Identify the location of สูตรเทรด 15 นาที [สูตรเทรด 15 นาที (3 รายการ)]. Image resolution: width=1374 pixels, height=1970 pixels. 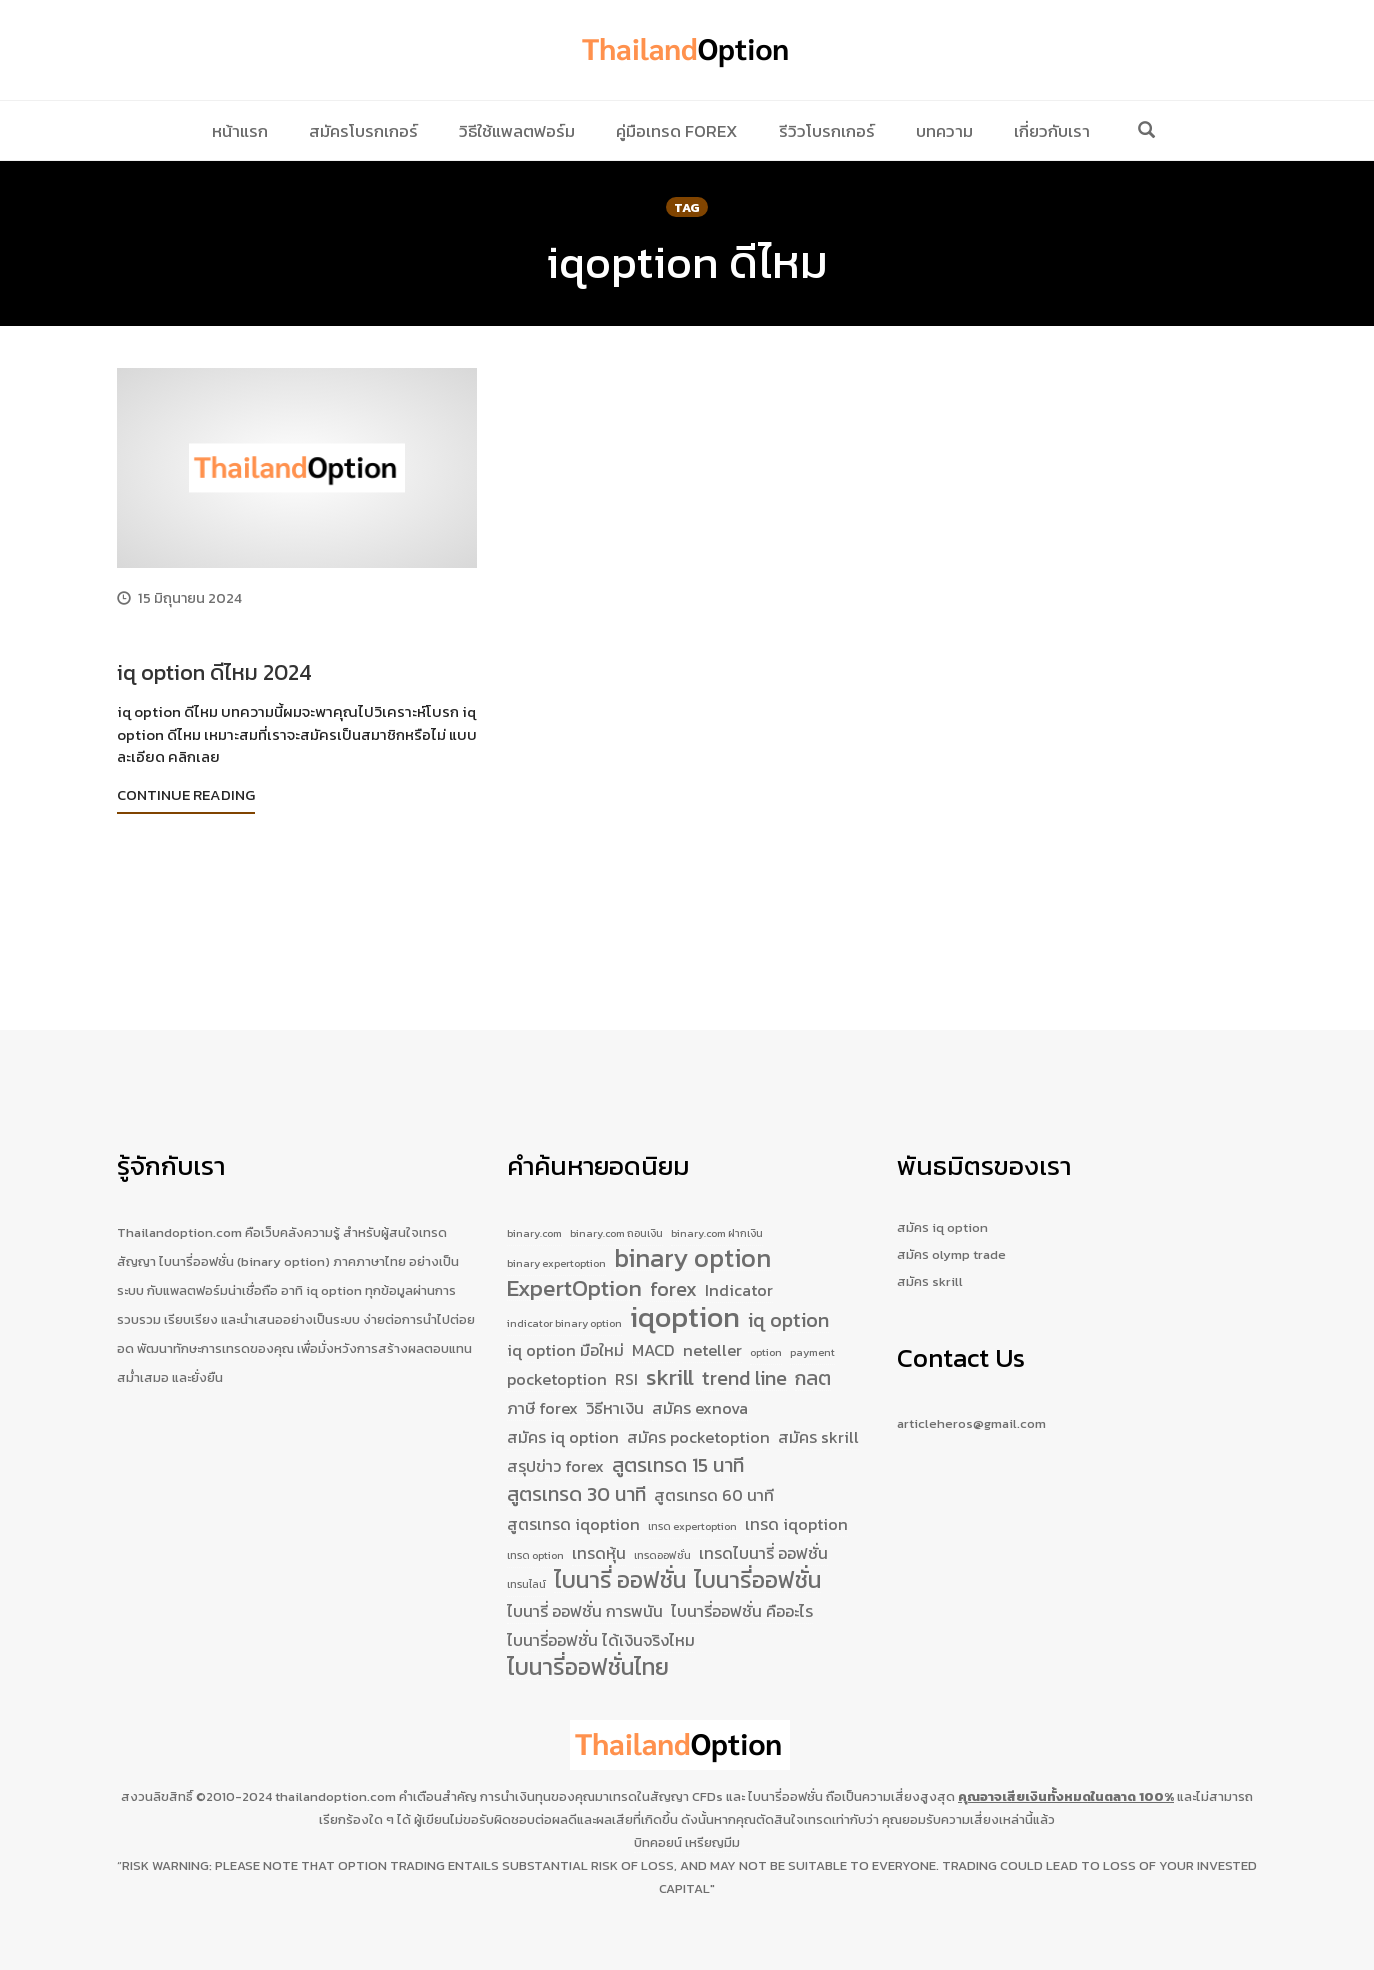
(678, 1447).